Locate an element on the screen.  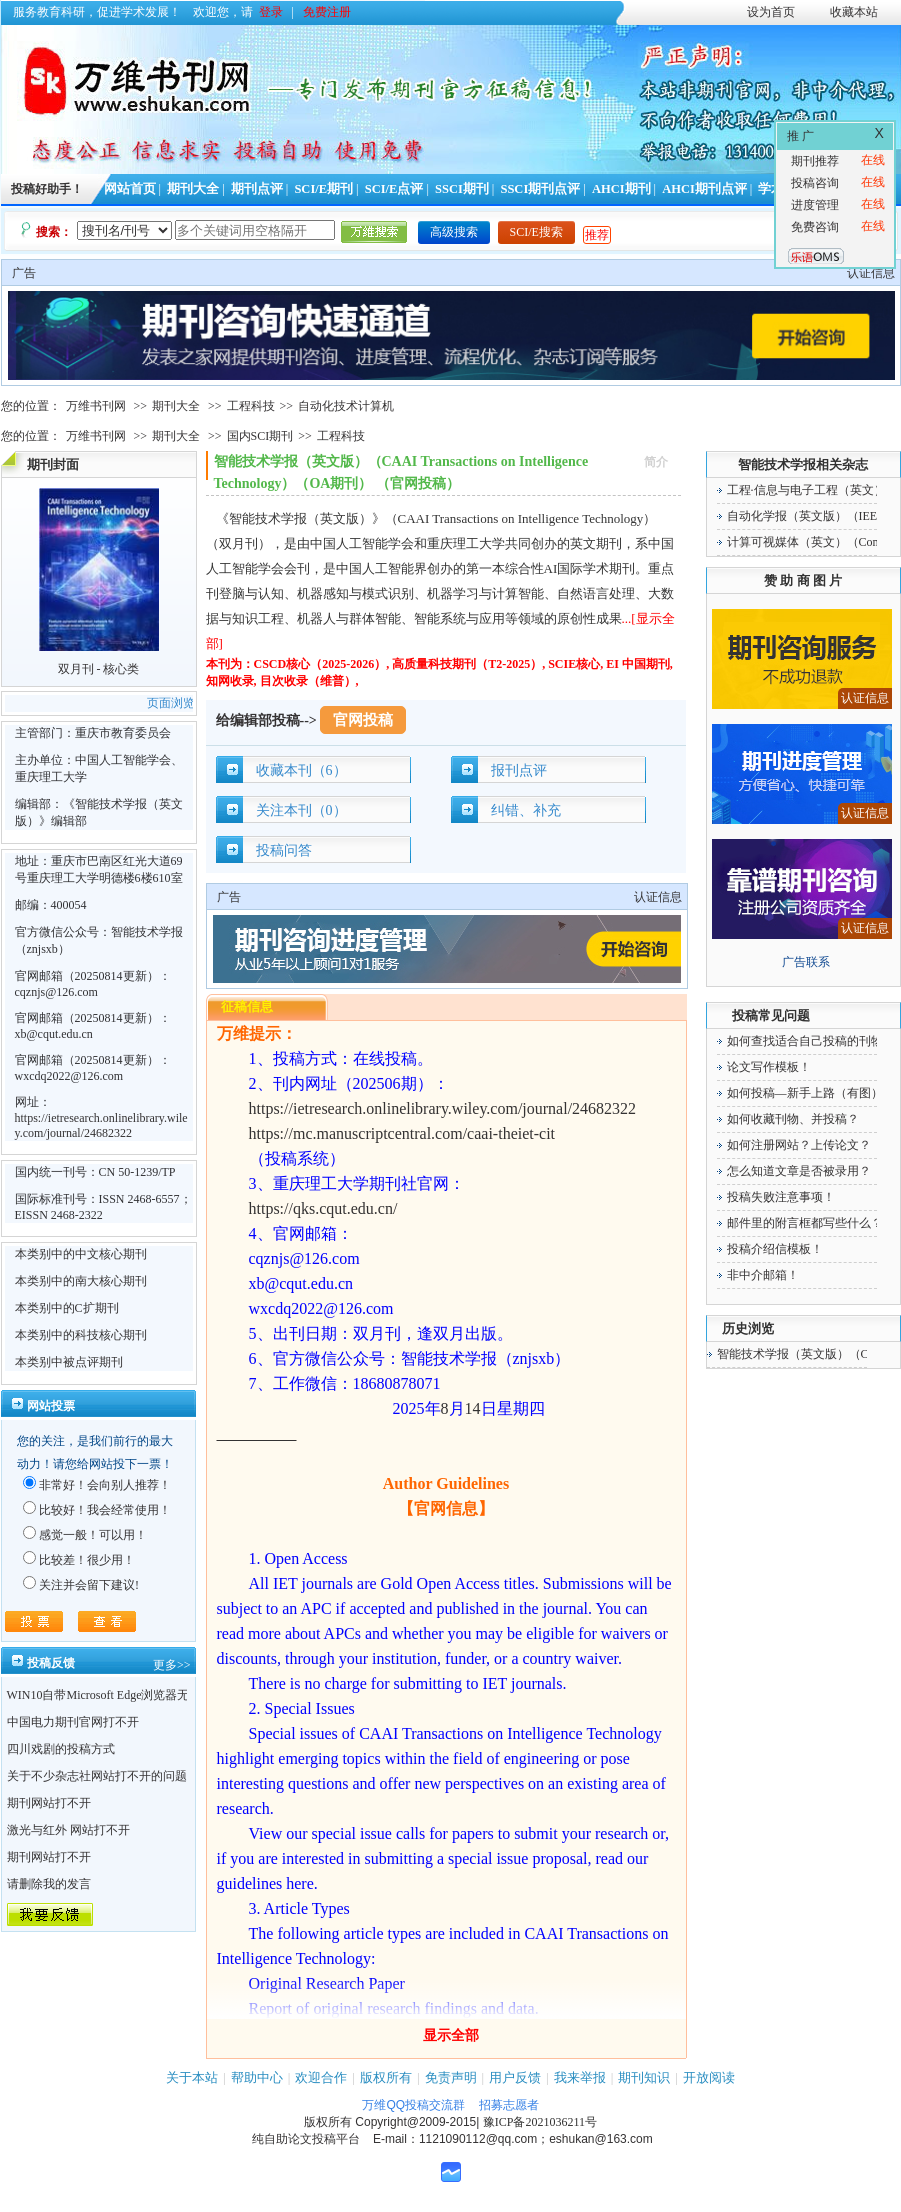
万维书刊网 is located at coordinates (96, 406).